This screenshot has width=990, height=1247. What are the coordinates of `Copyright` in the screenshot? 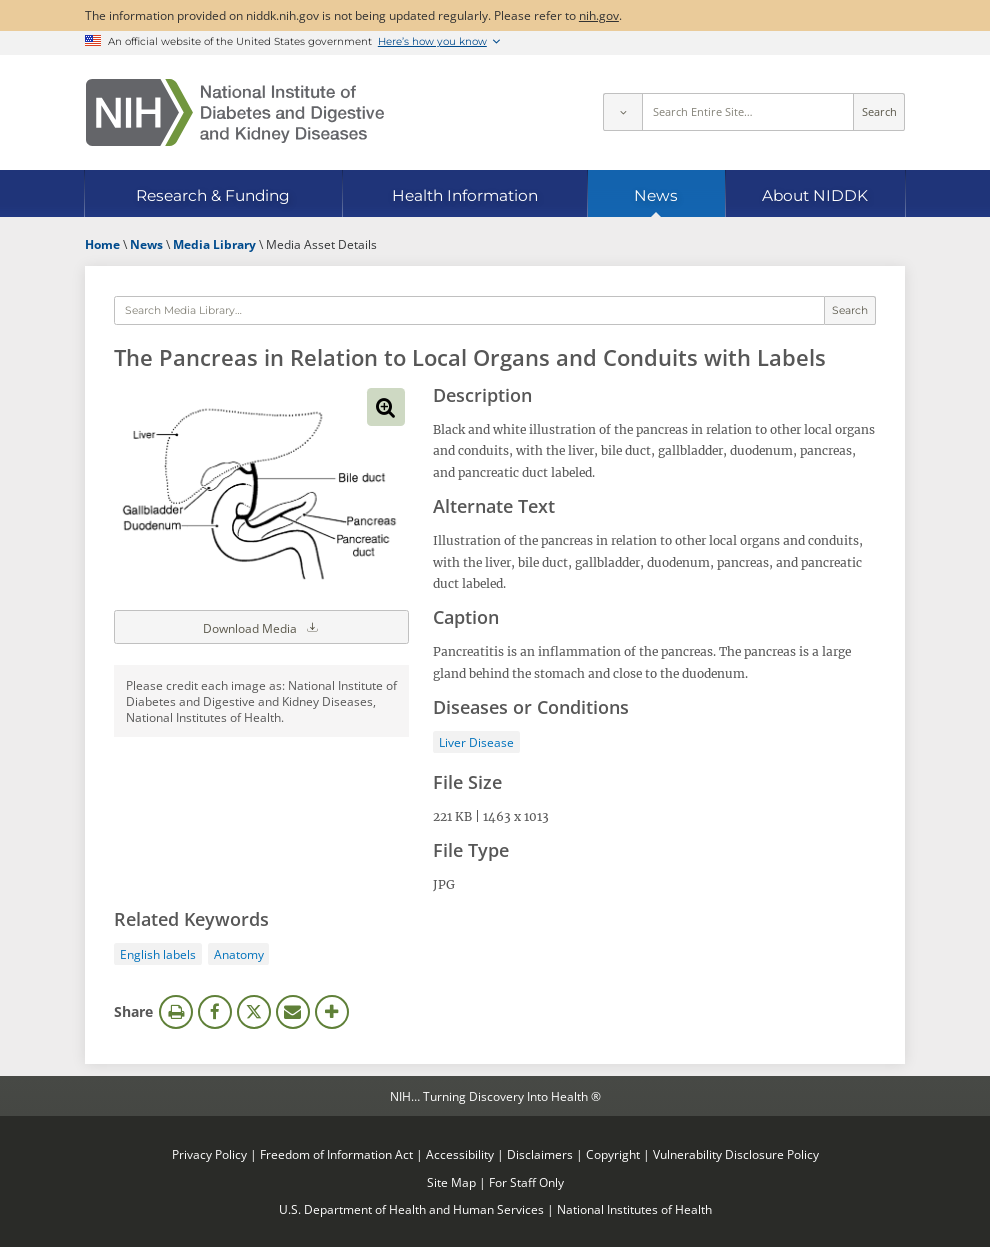 It's located at (613, 1154).